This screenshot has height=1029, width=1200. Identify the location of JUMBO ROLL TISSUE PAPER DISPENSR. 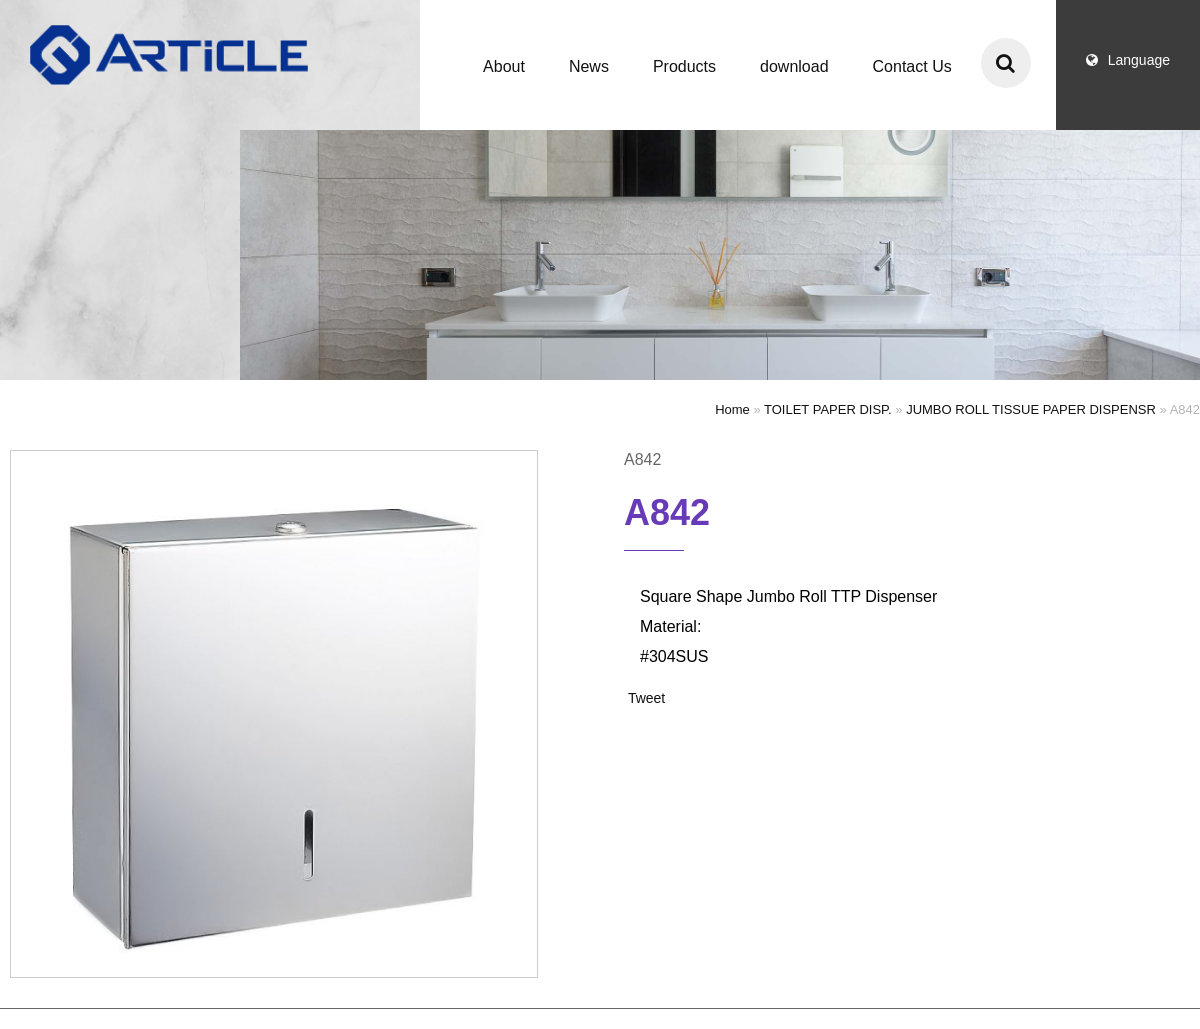
(1031, 409).